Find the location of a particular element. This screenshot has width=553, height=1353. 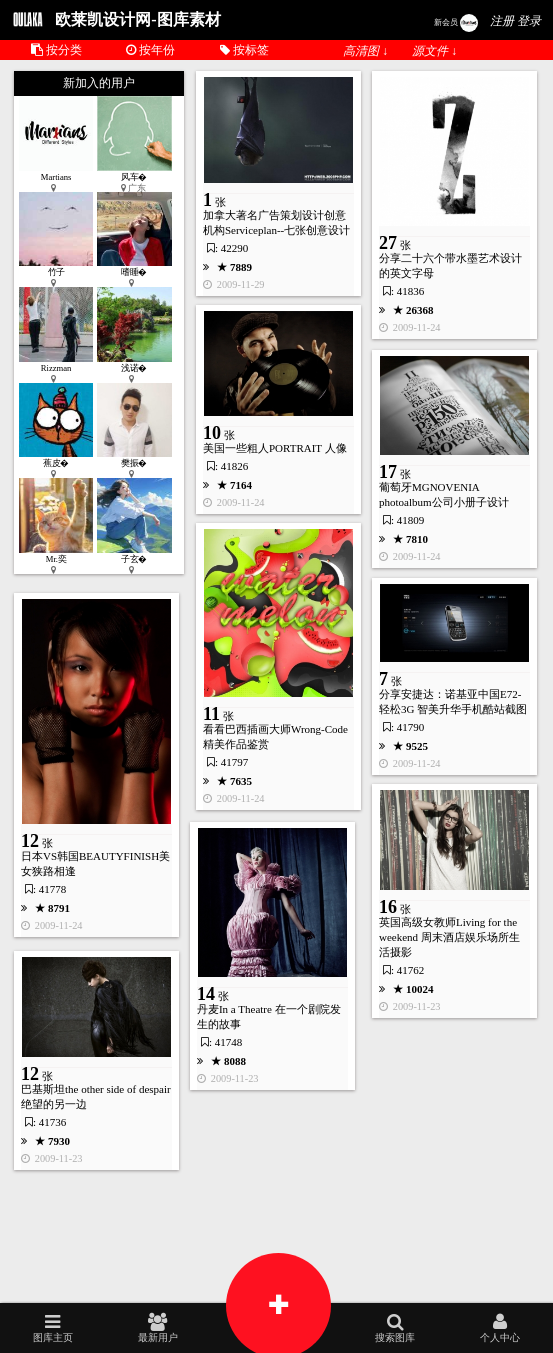

日本VS韩国BEAUTYFINISH美女狭路相逢 is located at coordinates (95, 863).